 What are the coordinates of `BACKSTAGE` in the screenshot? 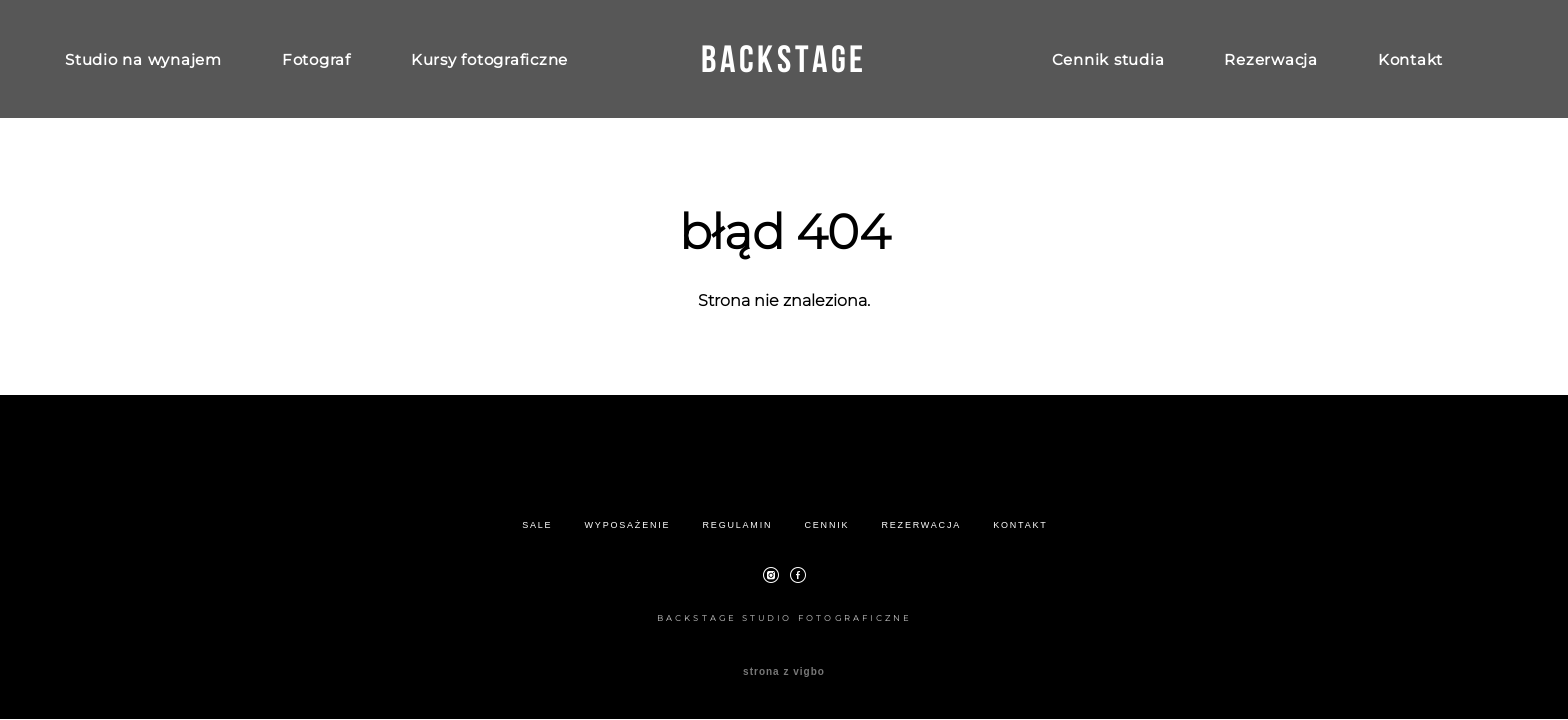 It's located at (784, 59).